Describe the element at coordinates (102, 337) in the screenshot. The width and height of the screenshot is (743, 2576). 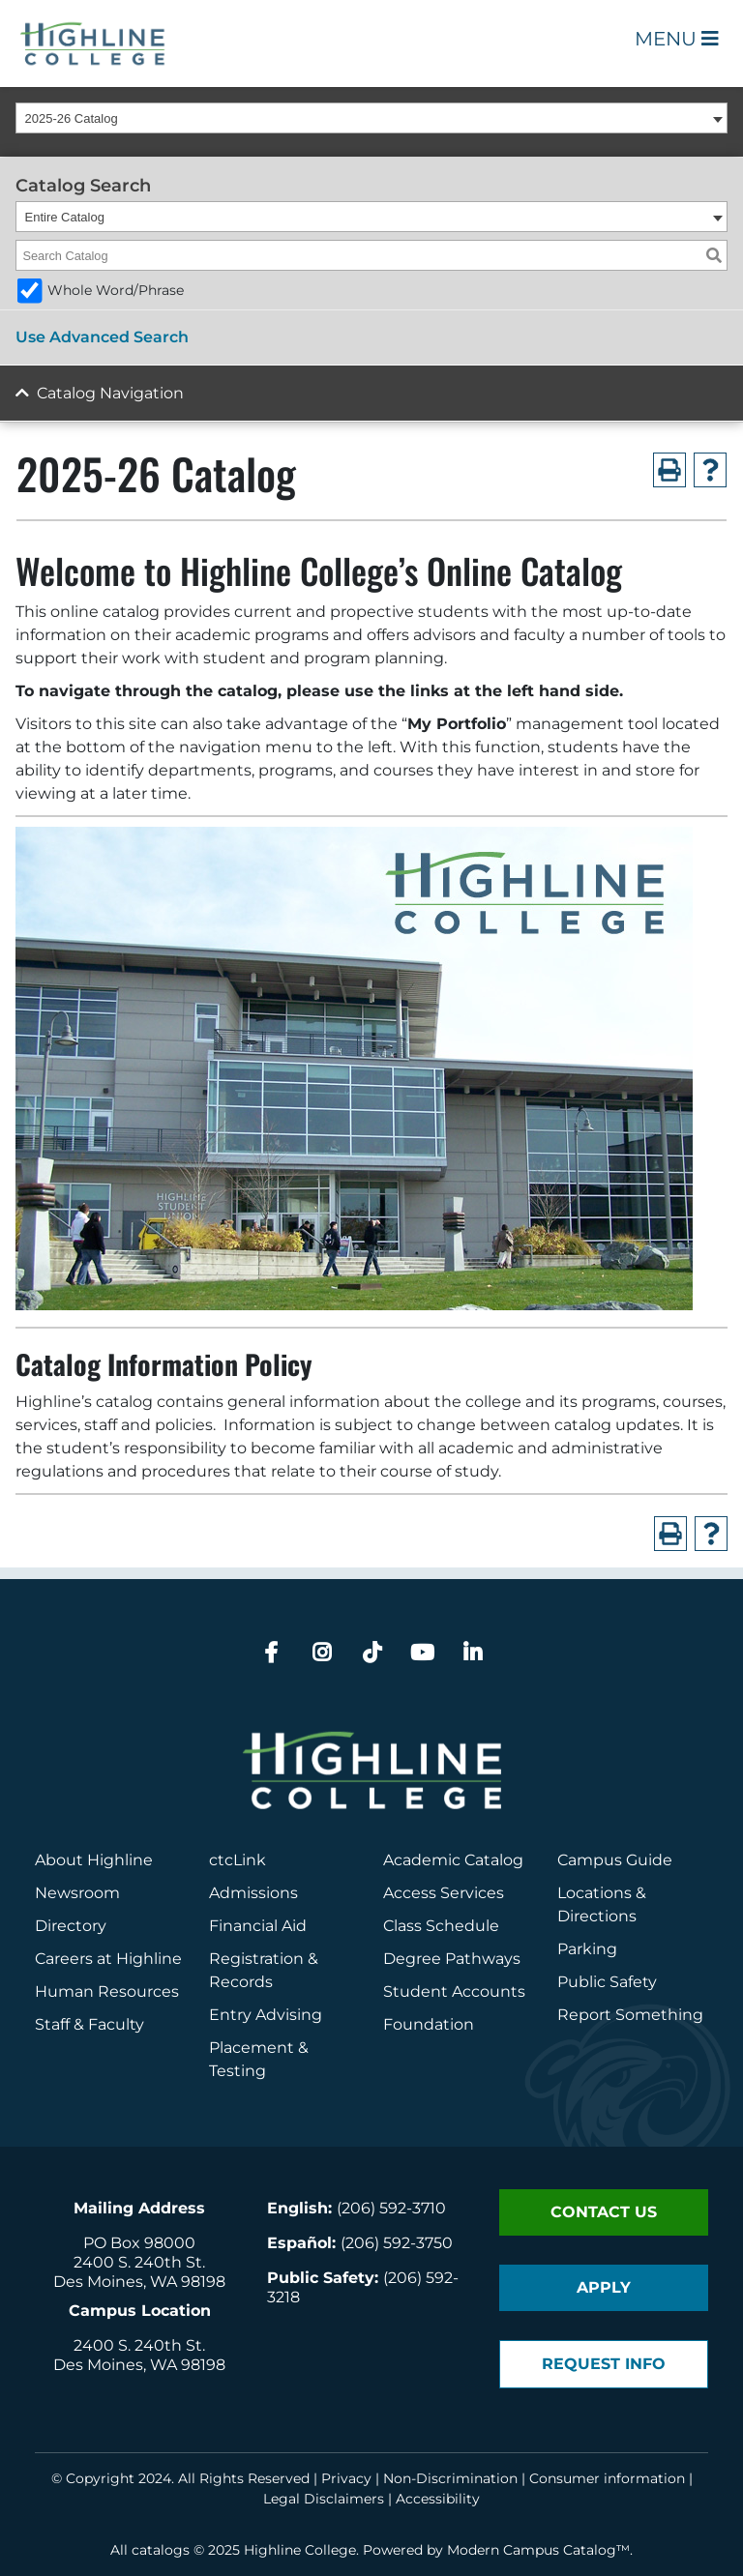
I see `Use Advanced Search` at that location.